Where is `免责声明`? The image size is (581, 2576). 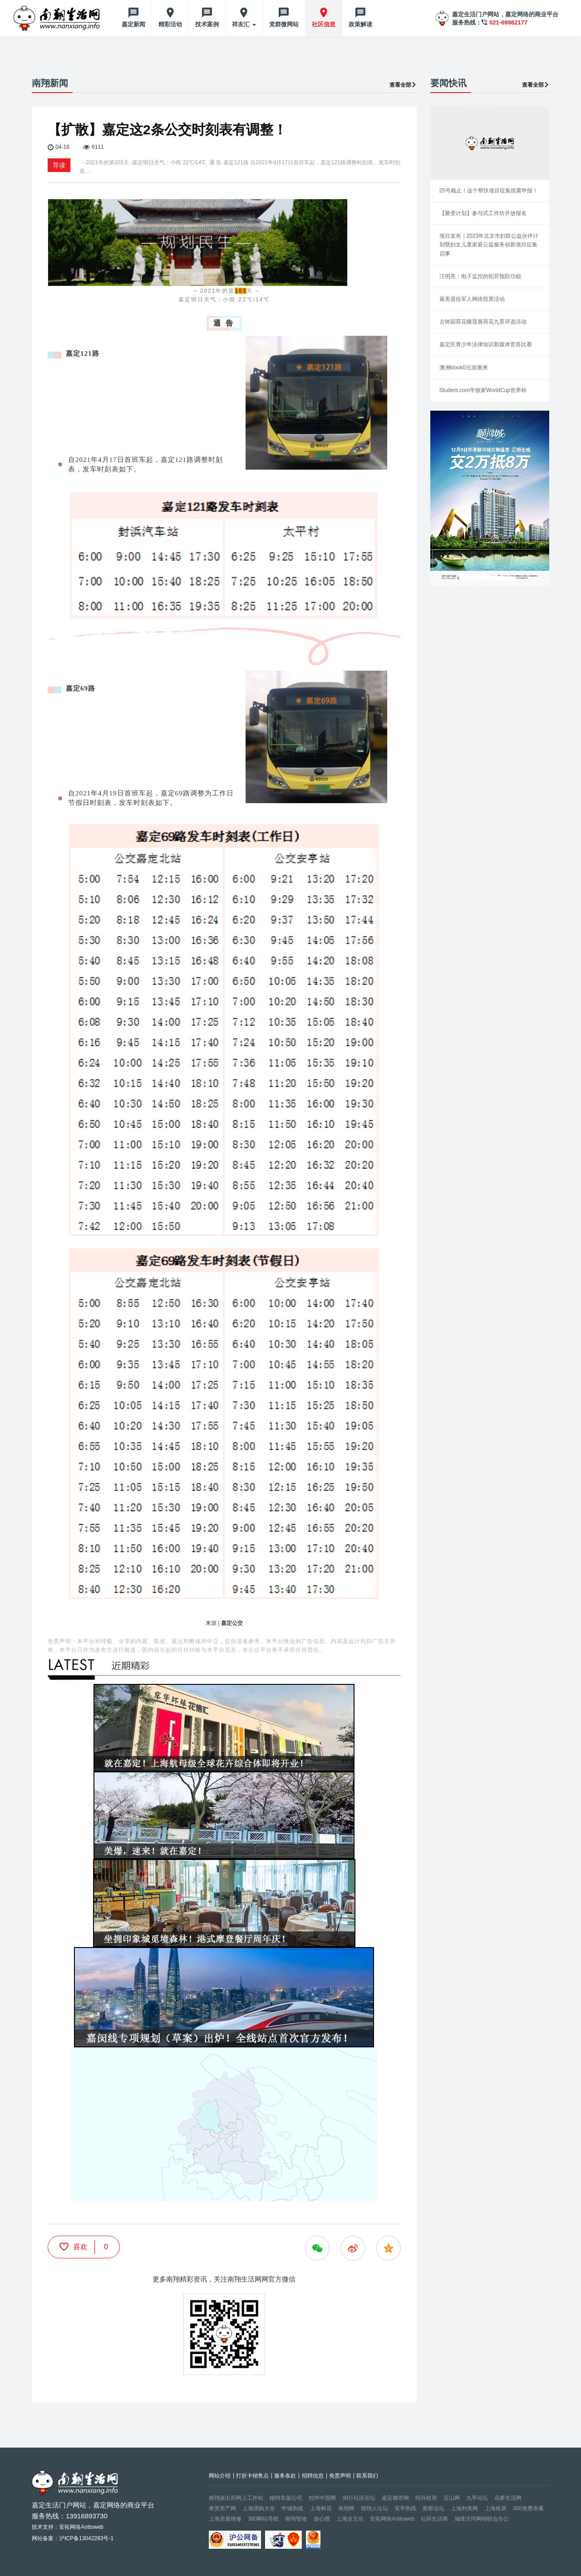
免责声明 is located at coordinates (340, 2476).